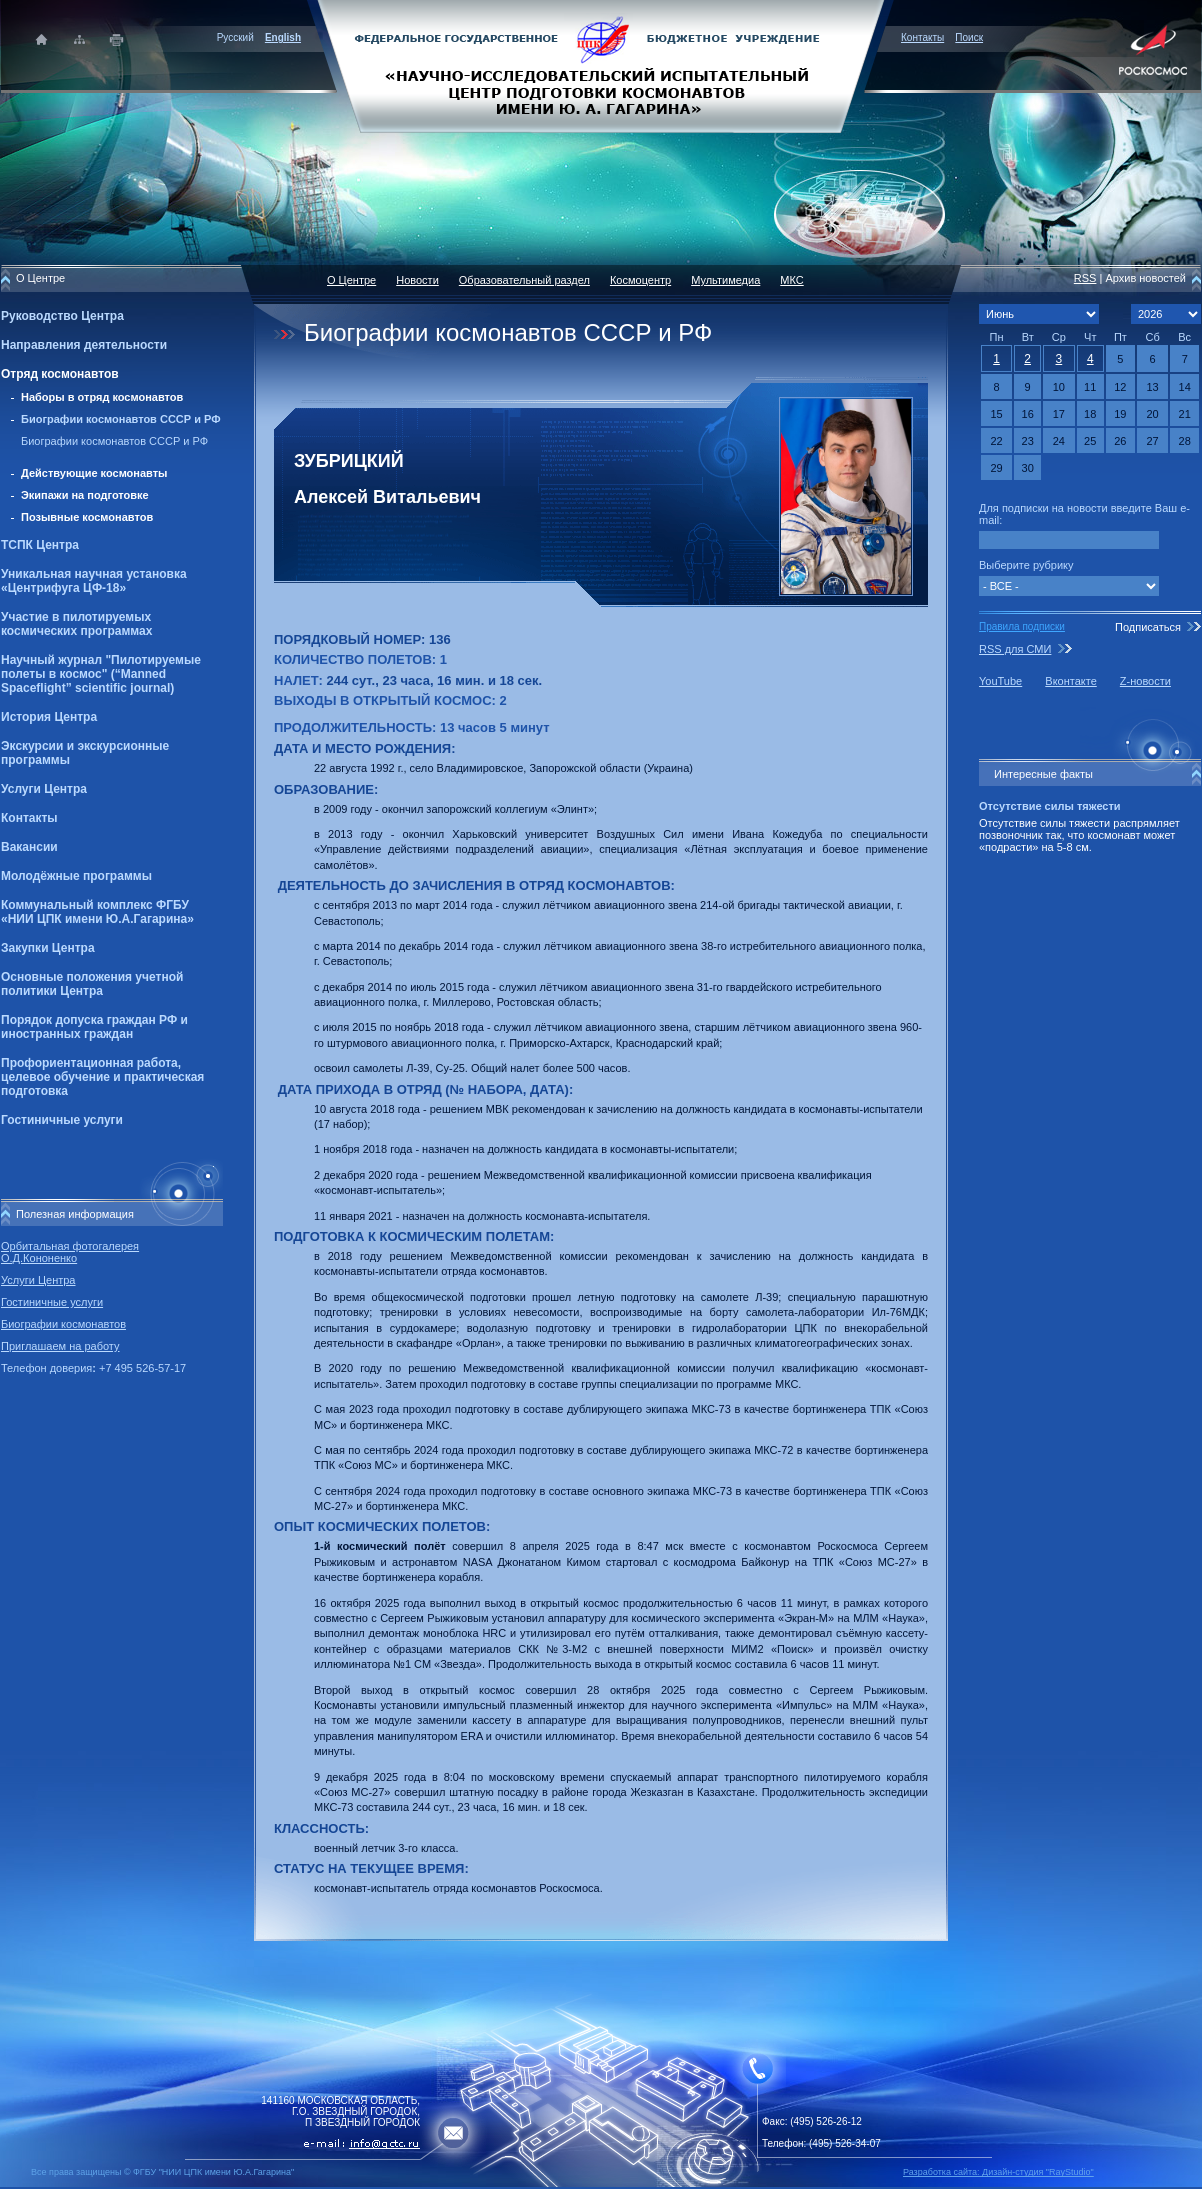  Describe the element at coordinates (101, 674) in the screenshot. I see `Научный журнал "Пилотируемые полеты в космос" (“Manned Spaceflight” scientific journal)` at that location.